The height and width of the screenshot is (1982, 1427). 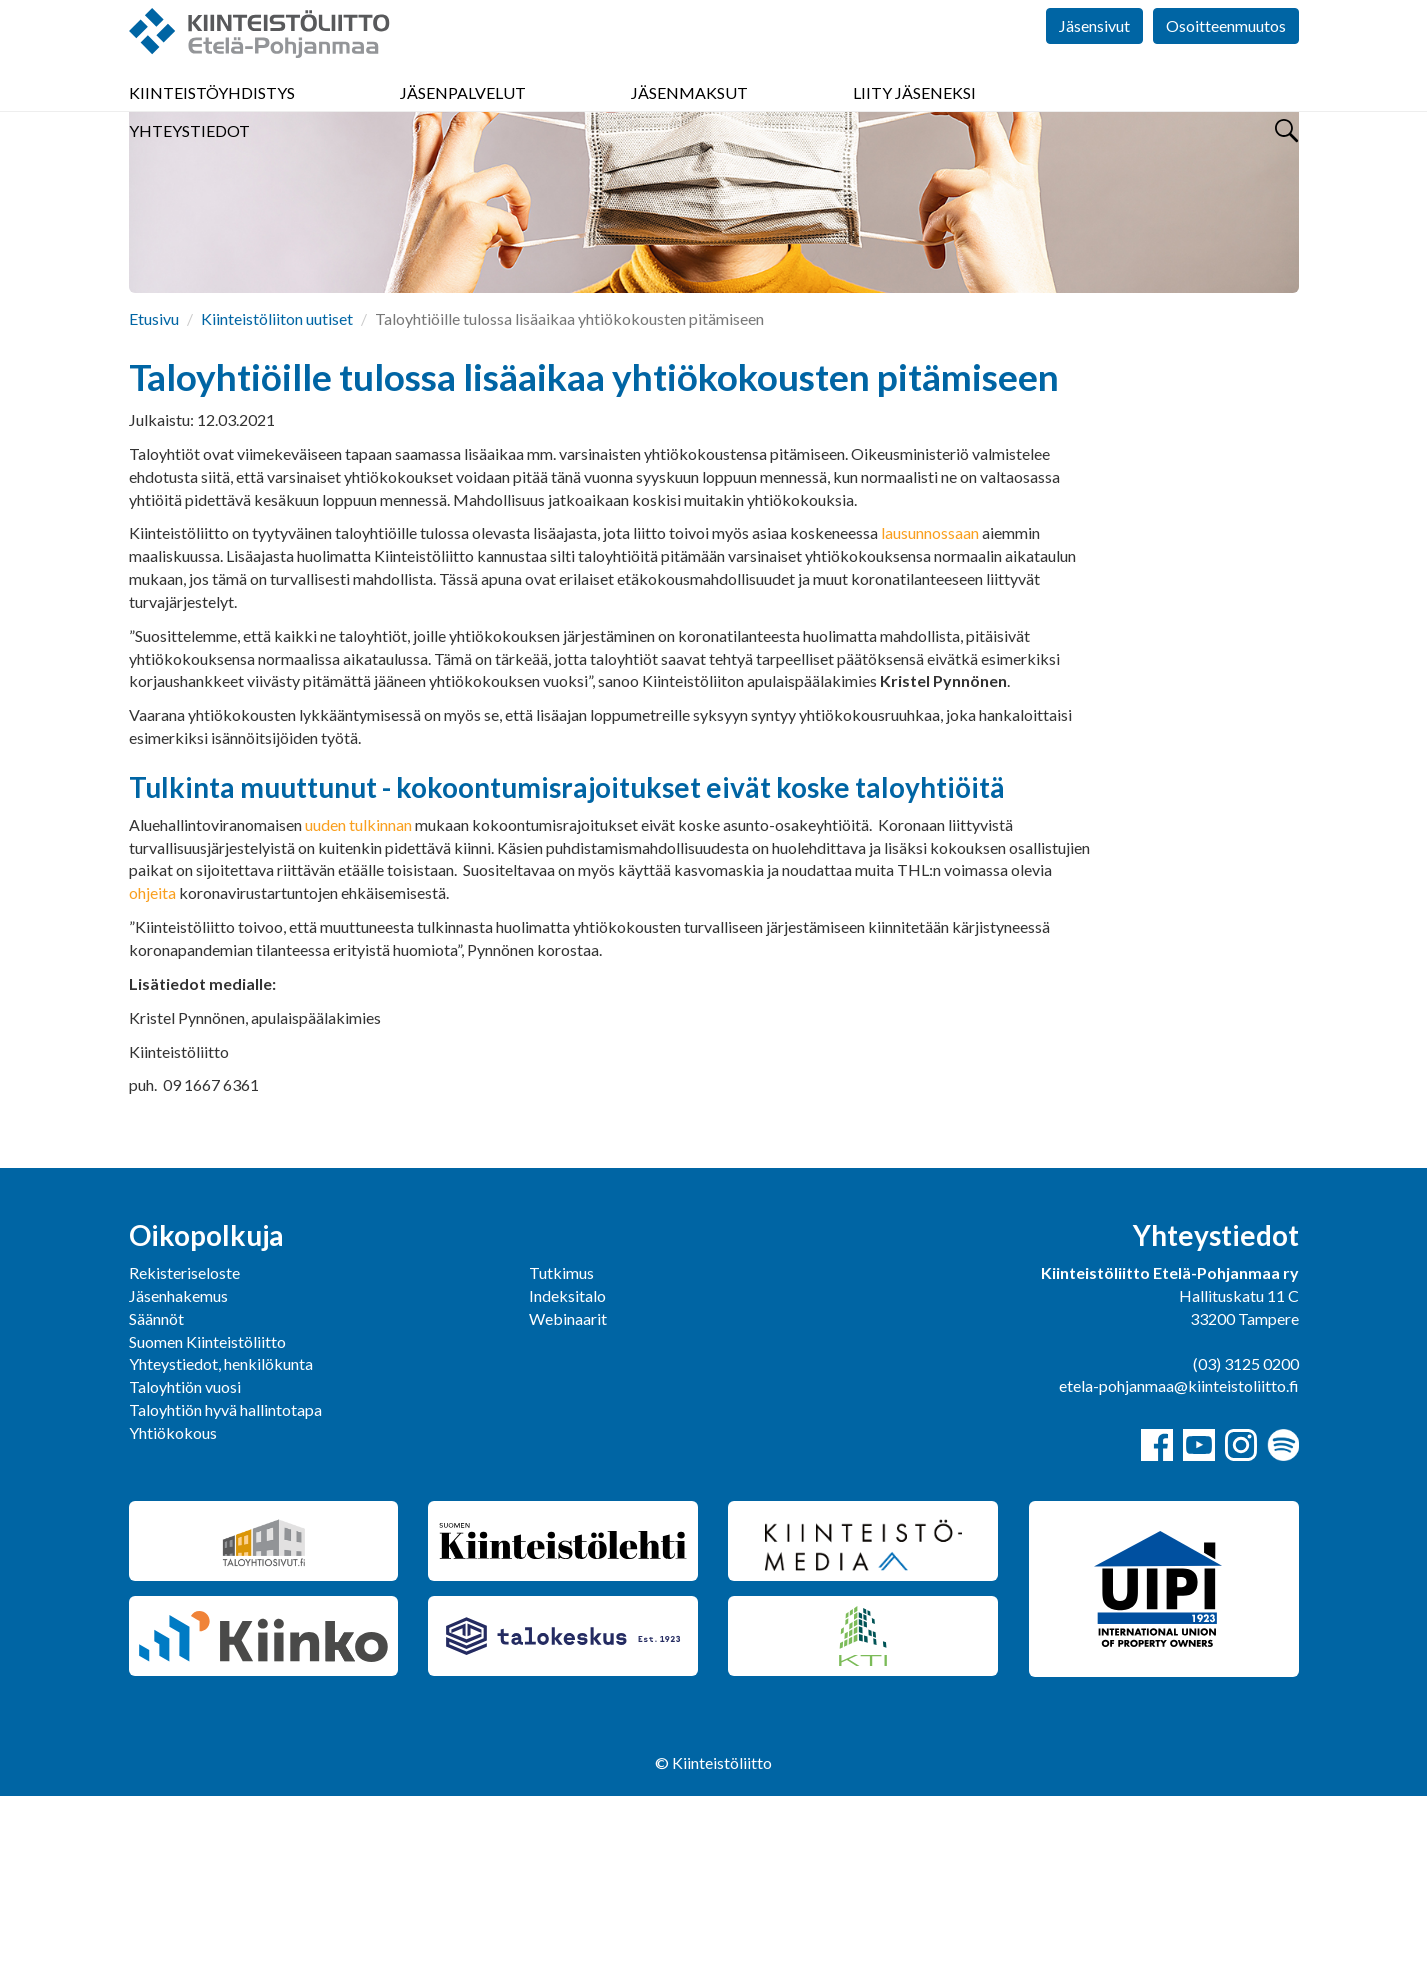 I want to click on Yhtiökokous, so click(x=173, y=1618).